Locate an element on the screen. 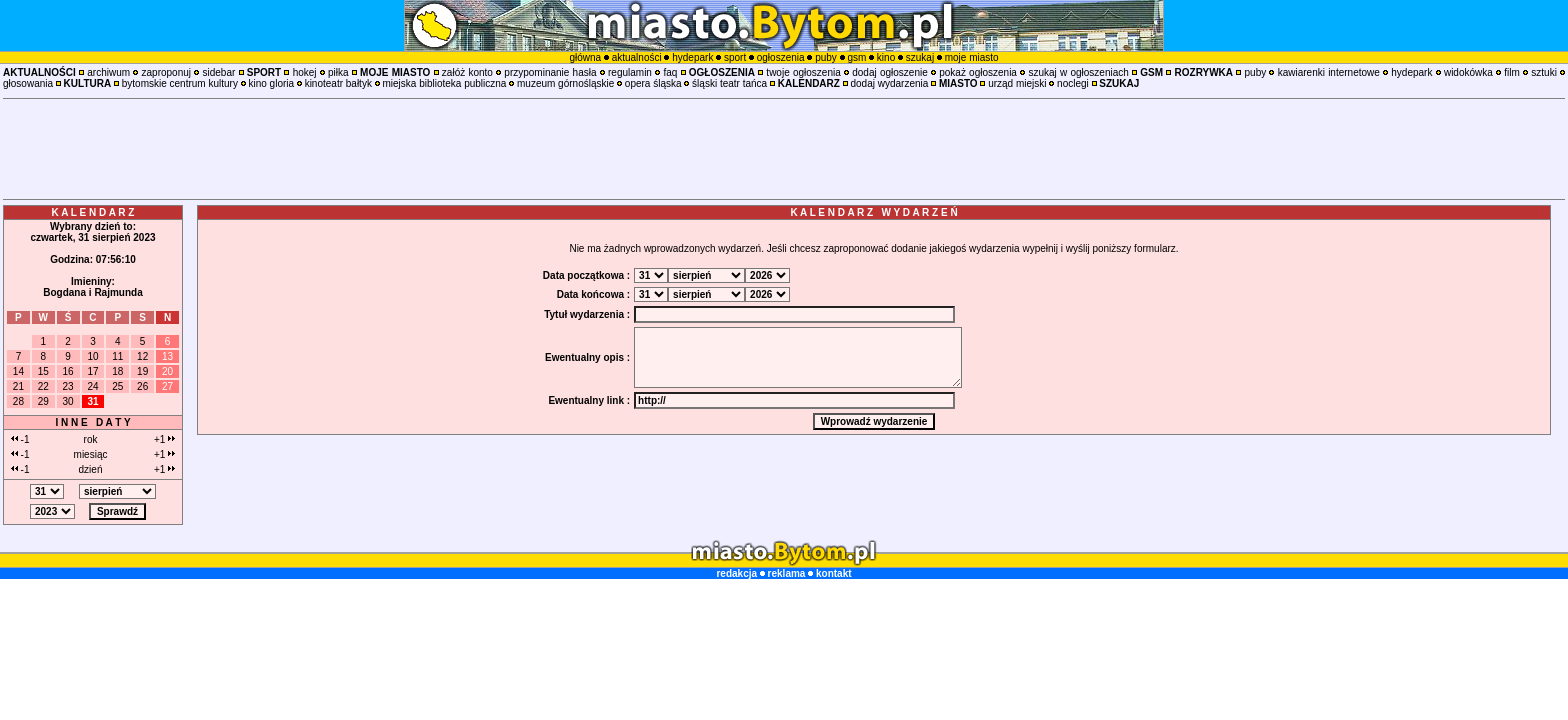 The width and height of the screenshot is (1568, 720). dodaj wydarzenia is located at coordinates (889, 83).